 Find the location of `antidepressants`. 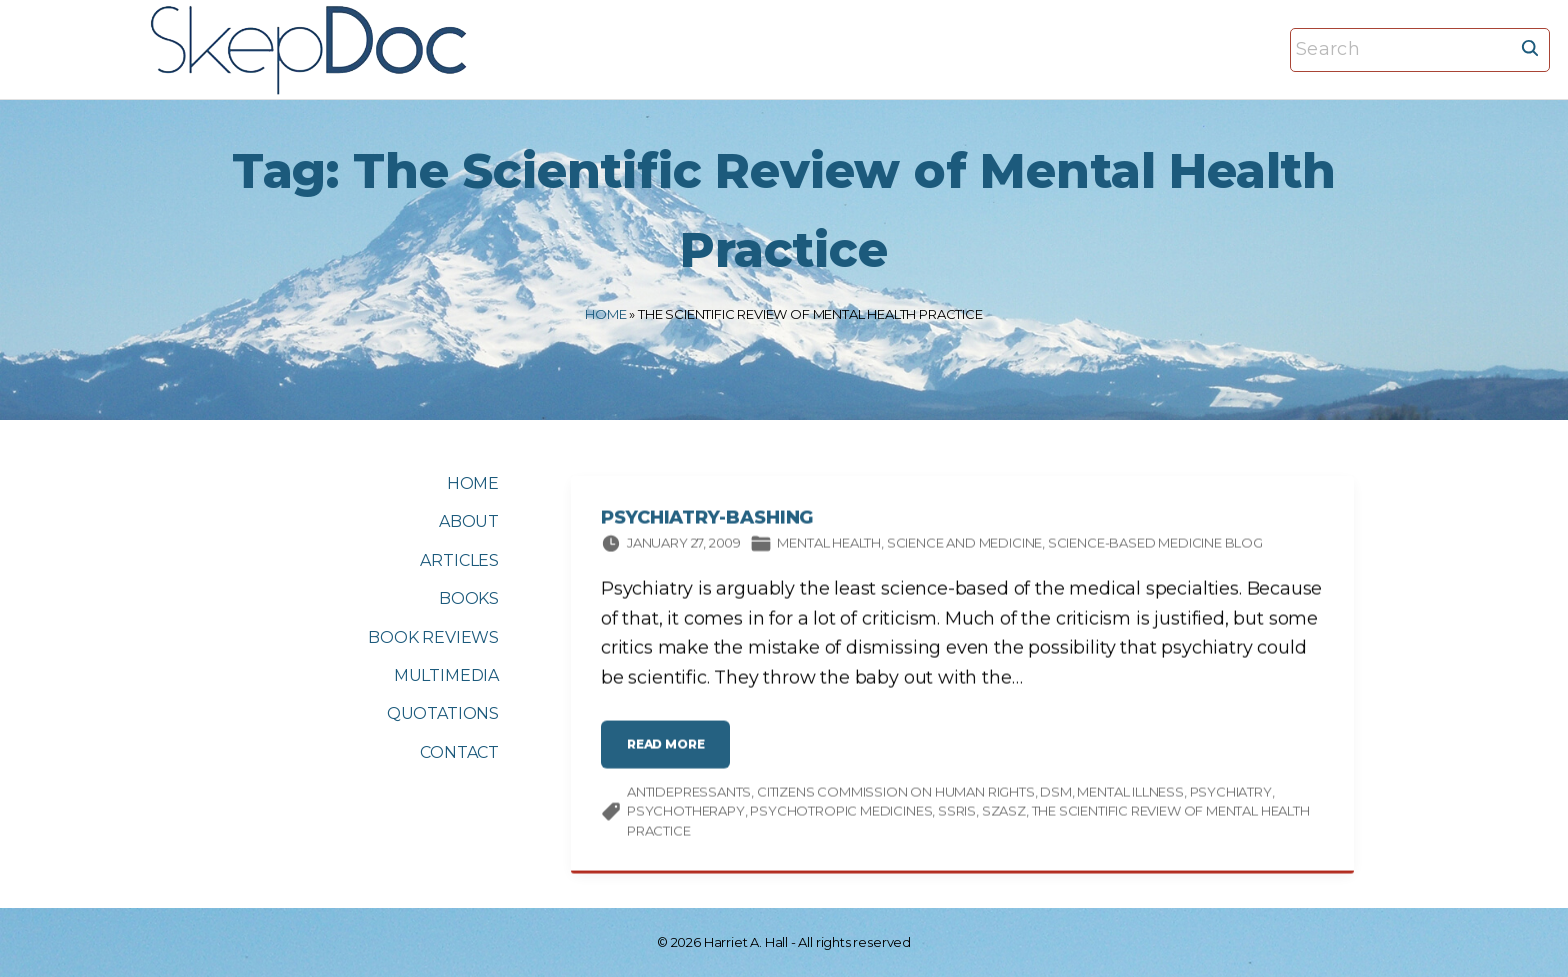

antidepressants is located at coordinates (689, 795).